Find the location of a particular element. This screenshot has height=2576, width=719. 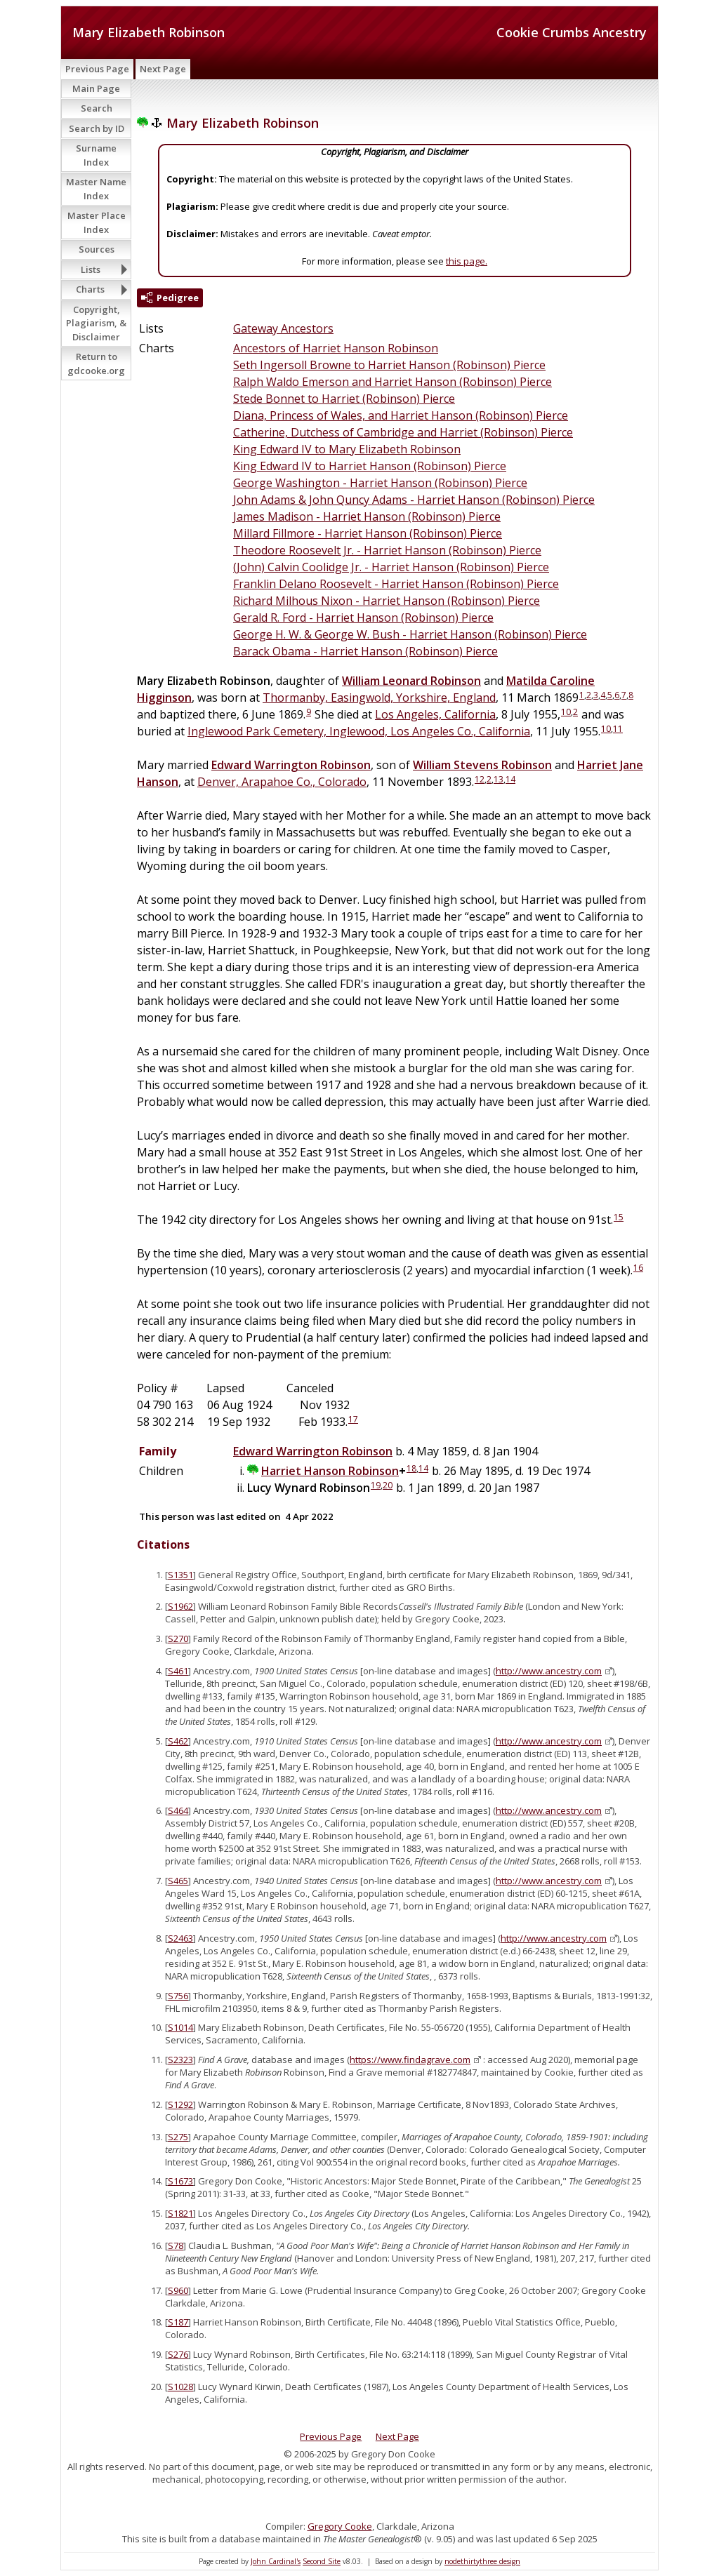

Search by ID is located at coordinates (96, 128).